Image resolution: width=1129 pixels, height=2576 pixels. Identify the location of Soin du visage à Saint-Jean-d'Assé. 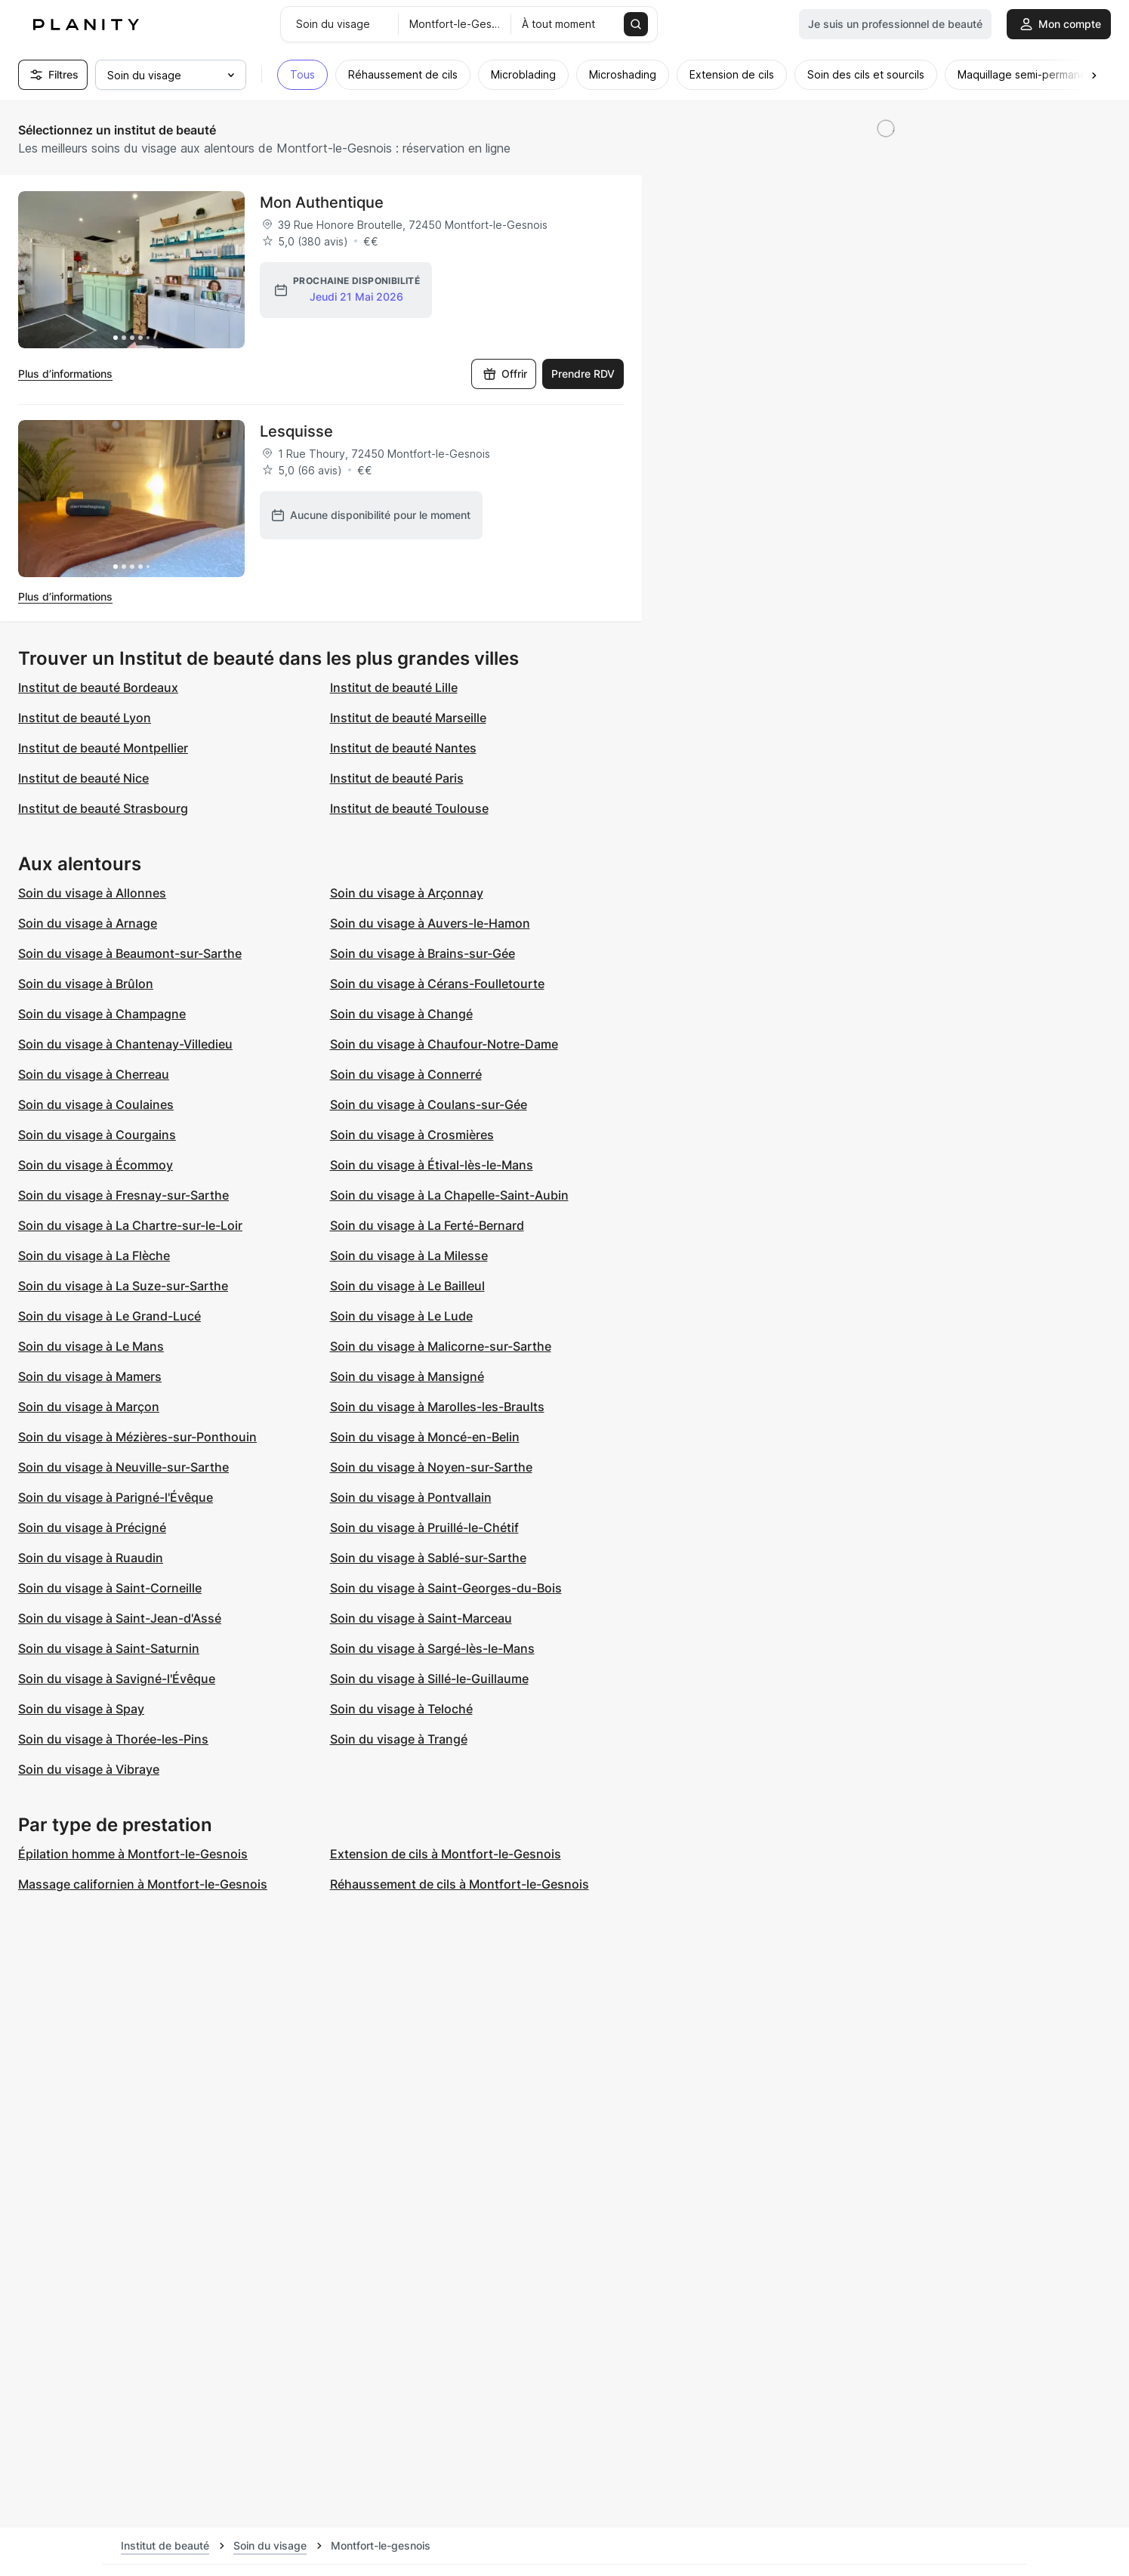
(119, 1618).